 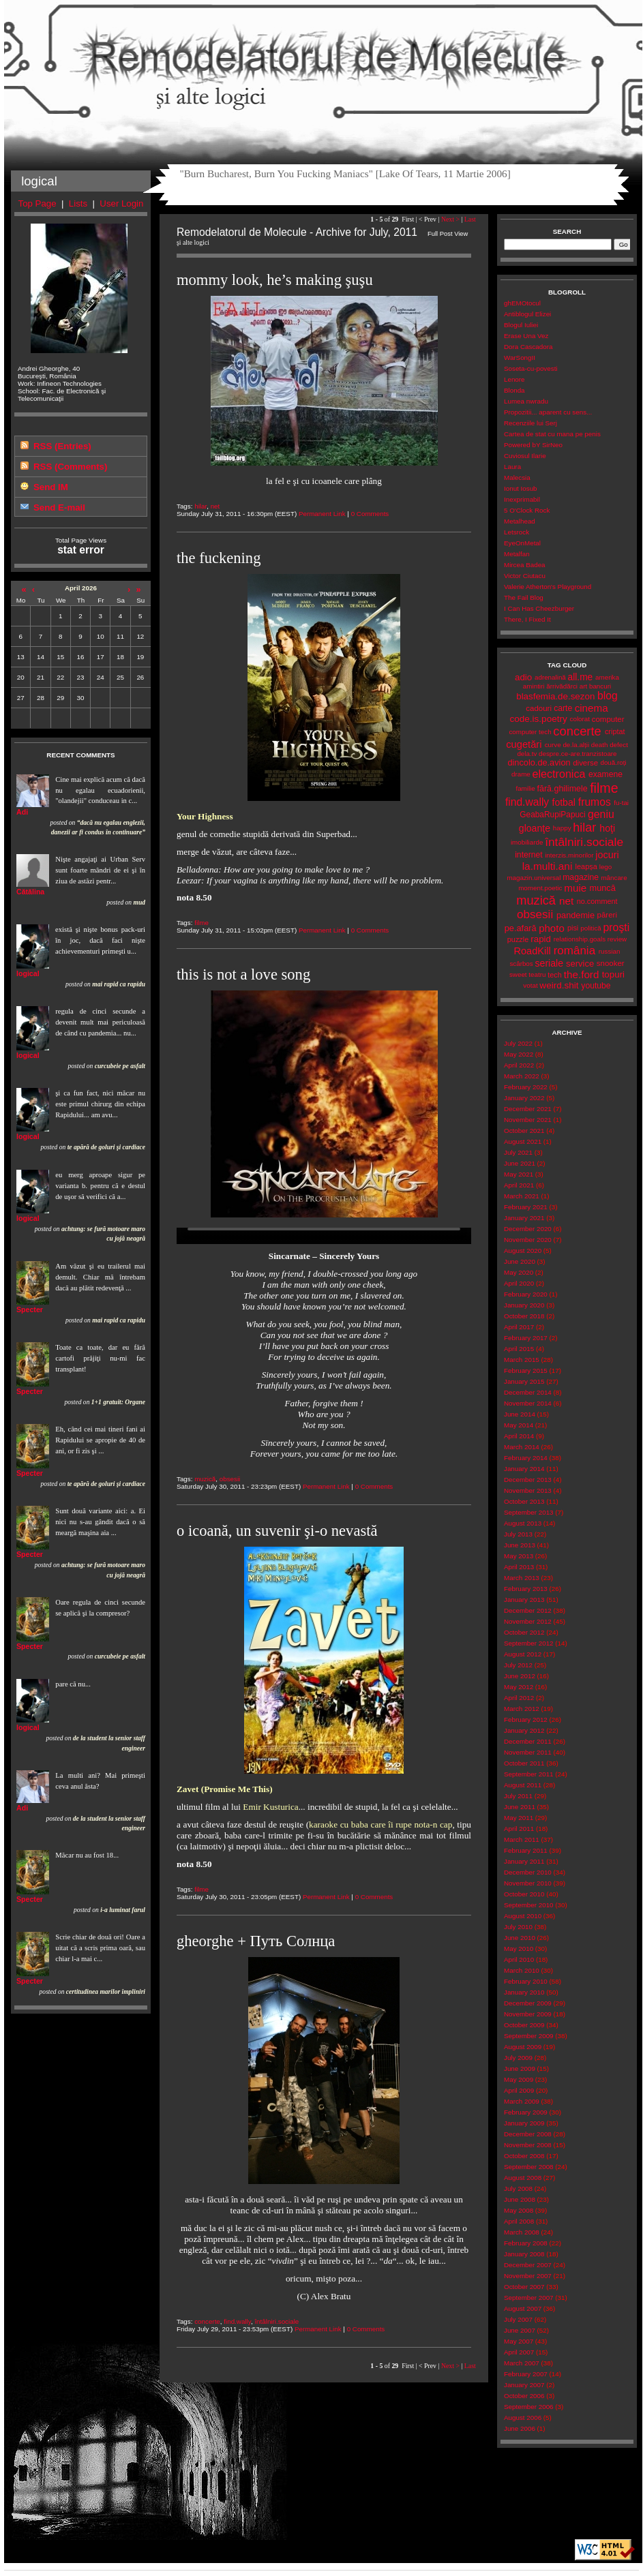 I want to click on politică, so click(x=590, y=928).